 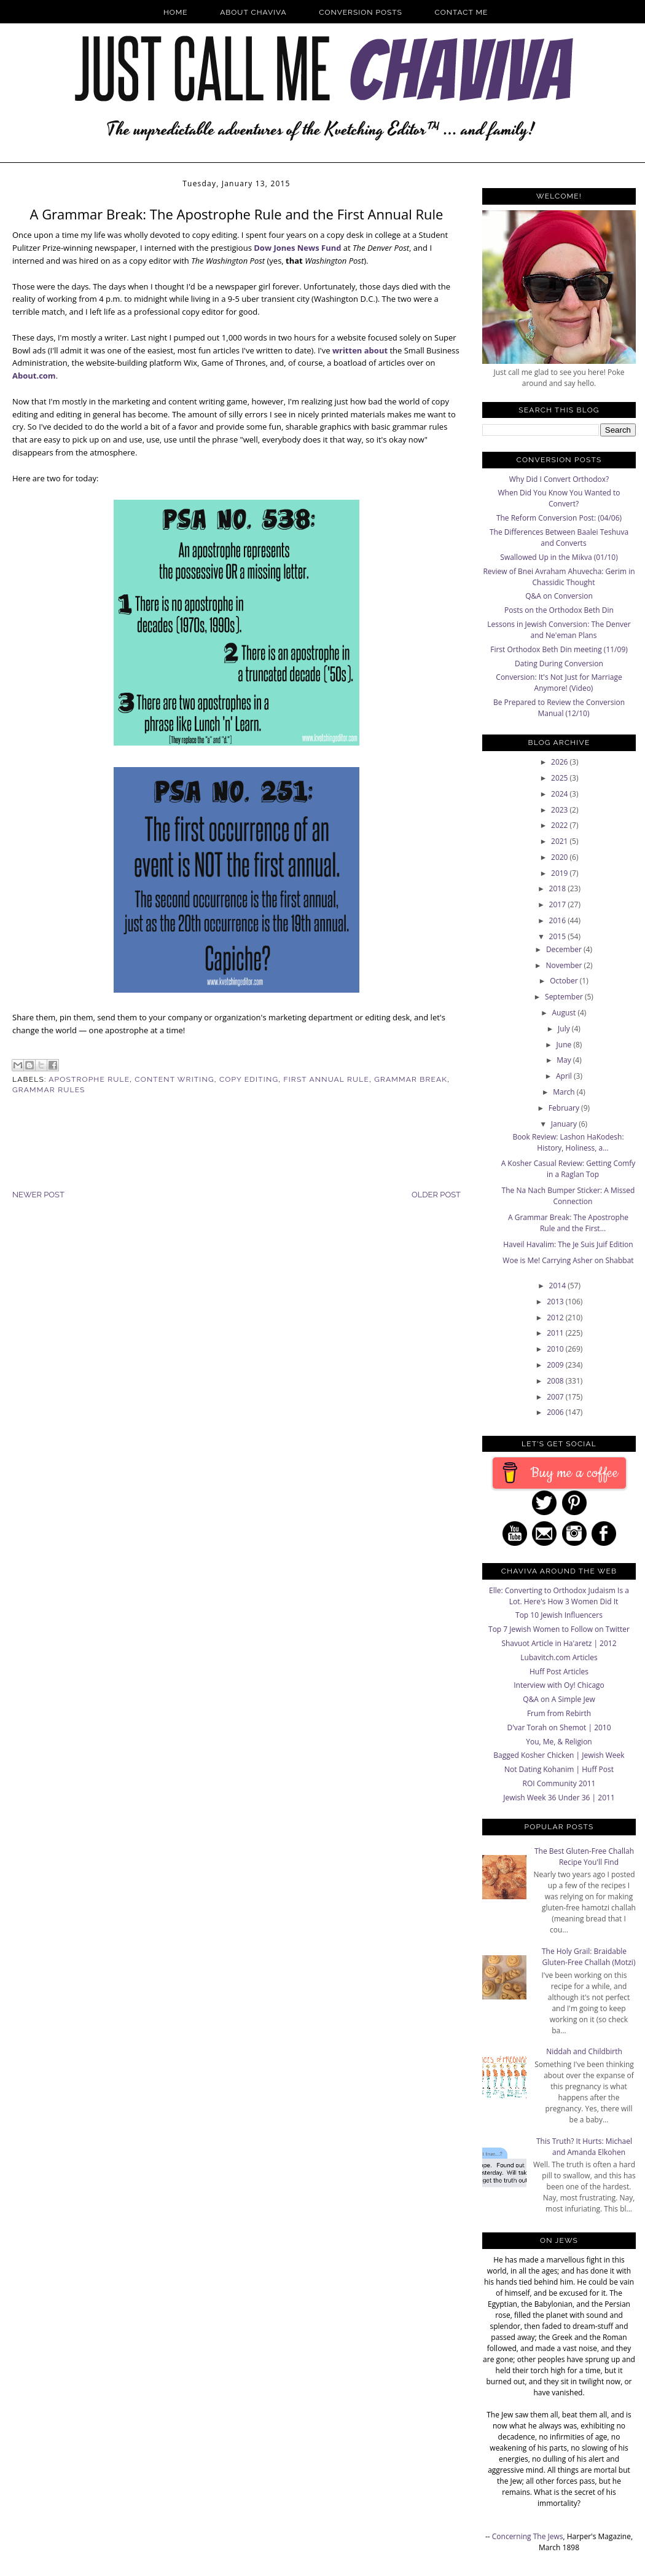 I want to click on Newer Post, so click(x=38, y=1194).